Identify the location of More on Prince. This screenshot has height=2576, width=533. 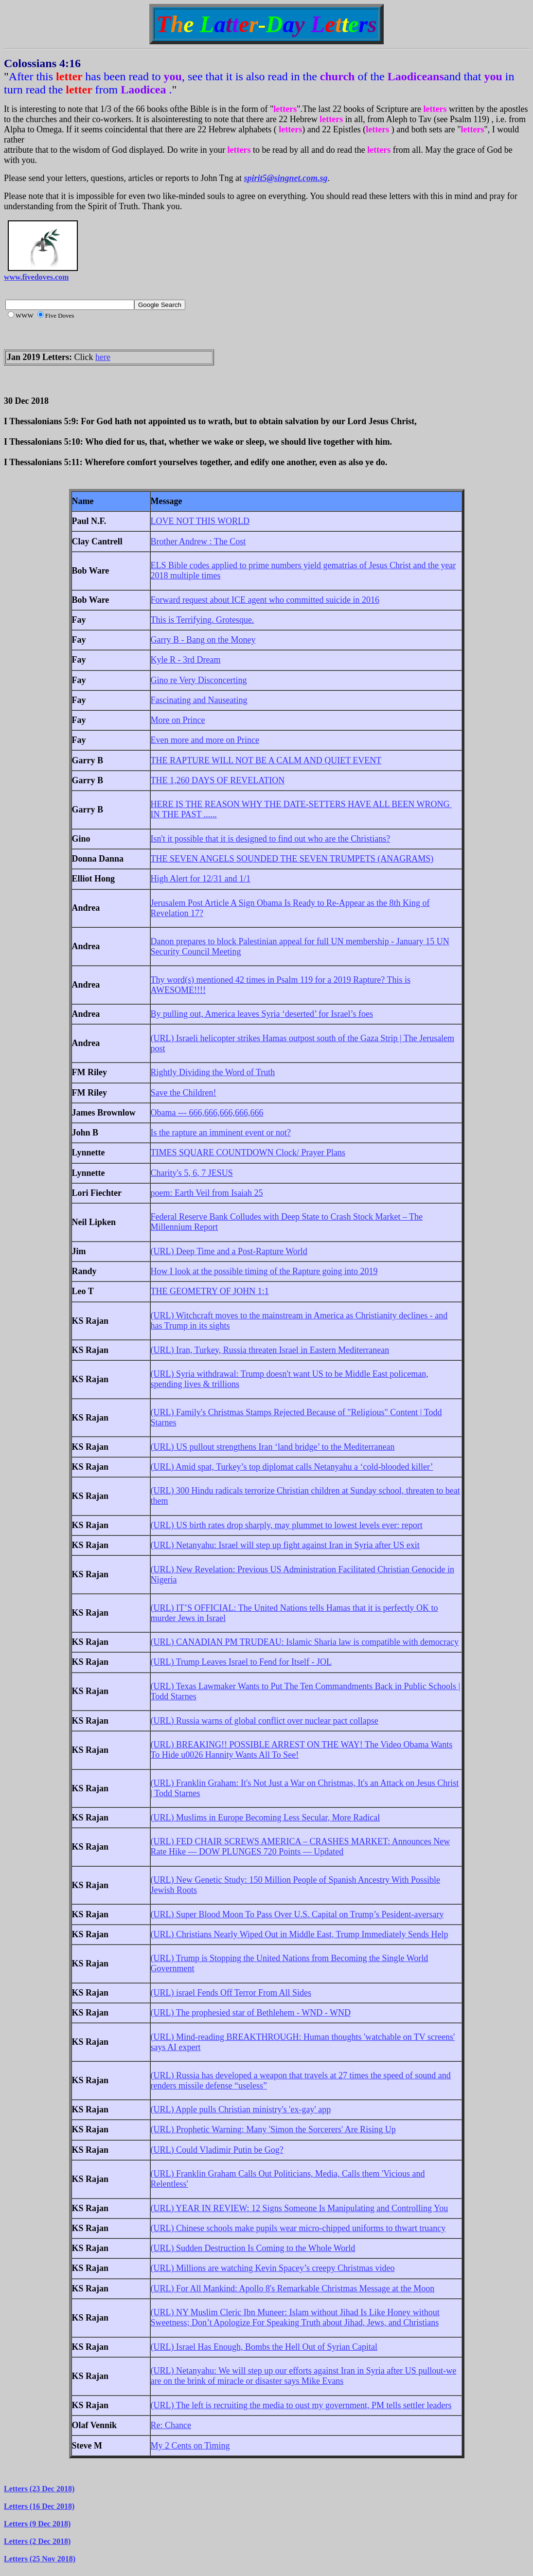
(178, 720).